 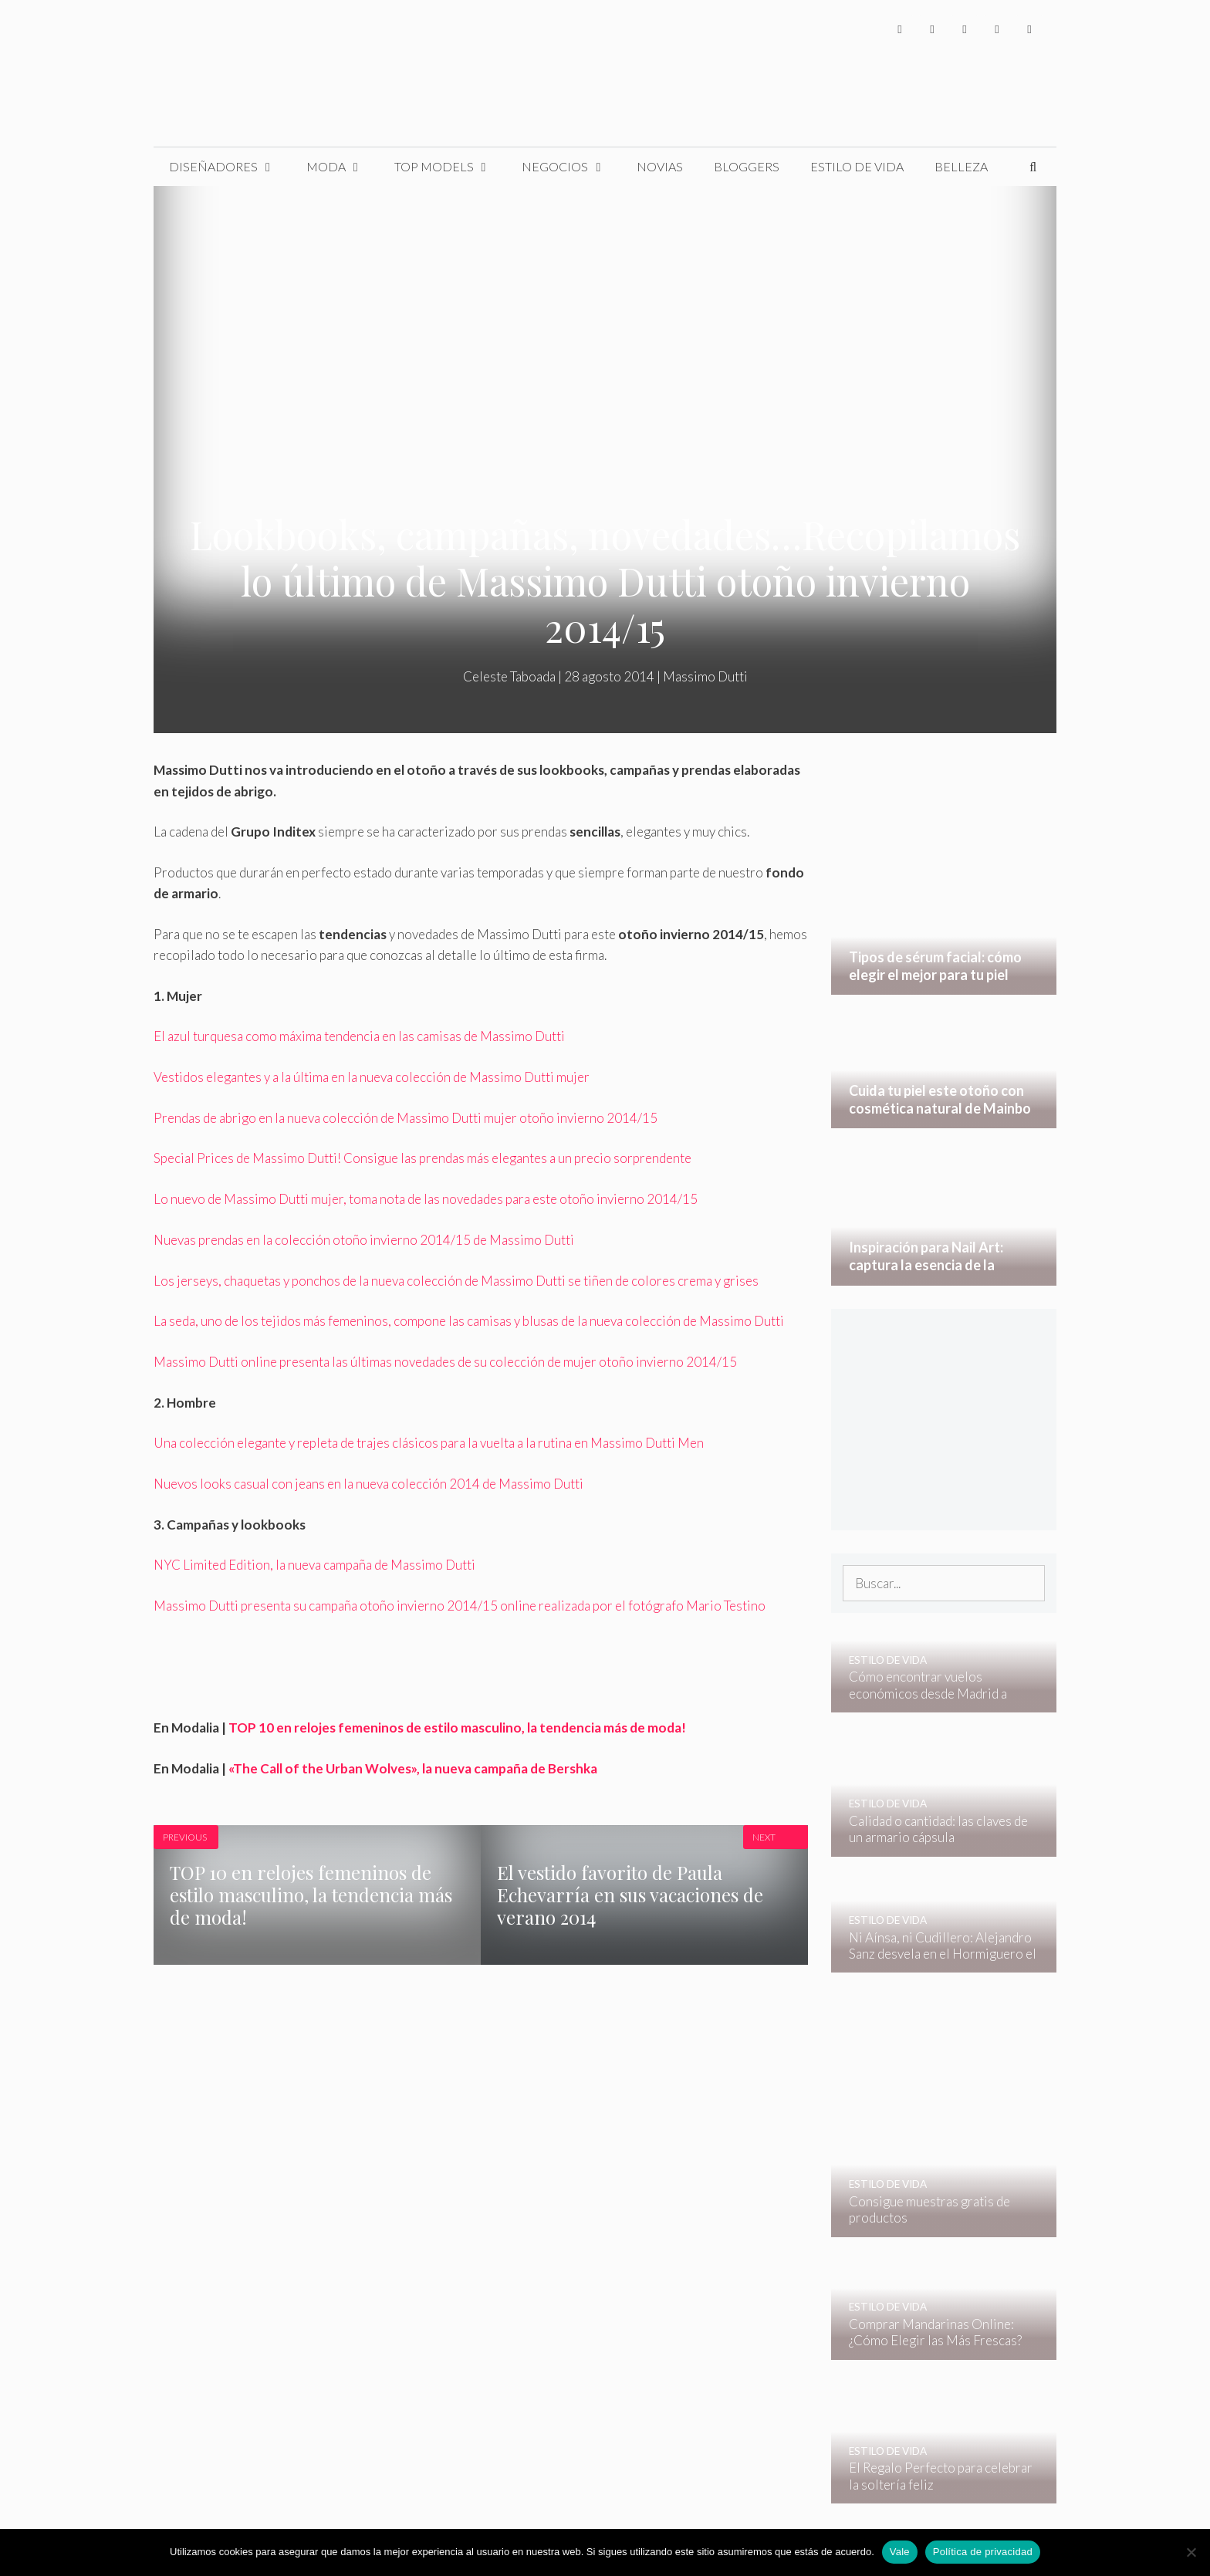 I want to click on Vestidos elegantes y a la última en la nueva colección de Massimo Dutti mujer, so click(x=372, y=1077).